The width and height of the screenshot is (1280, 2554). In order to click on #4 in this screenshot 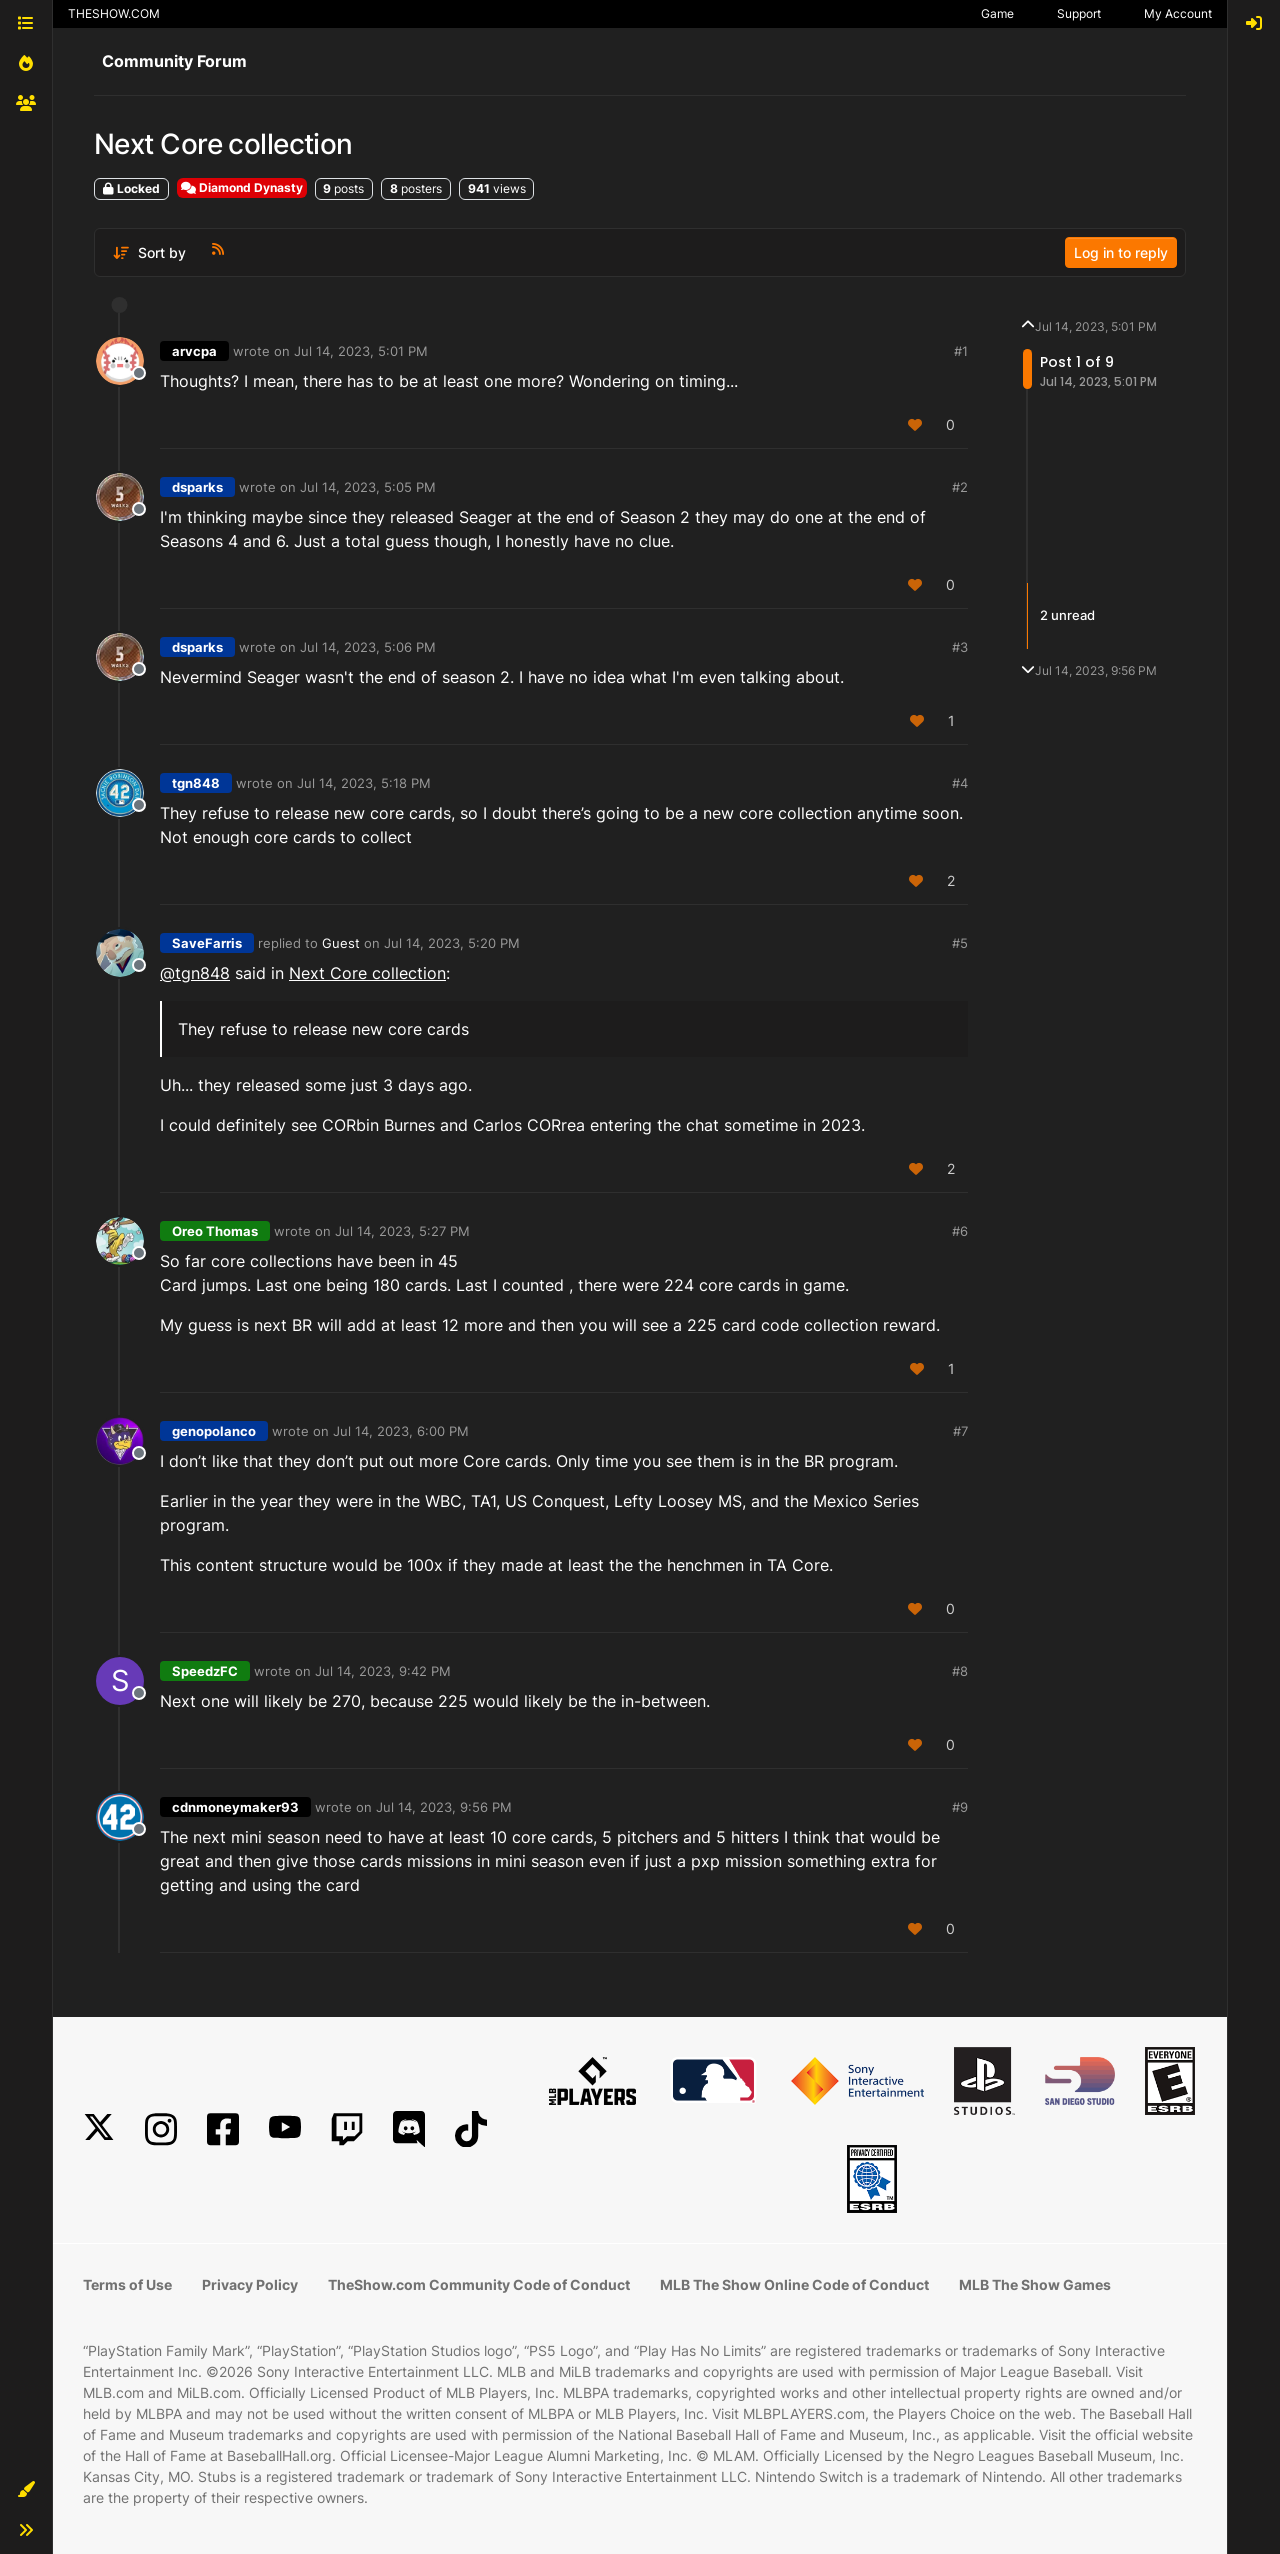, I will do `click(960, 783)`.